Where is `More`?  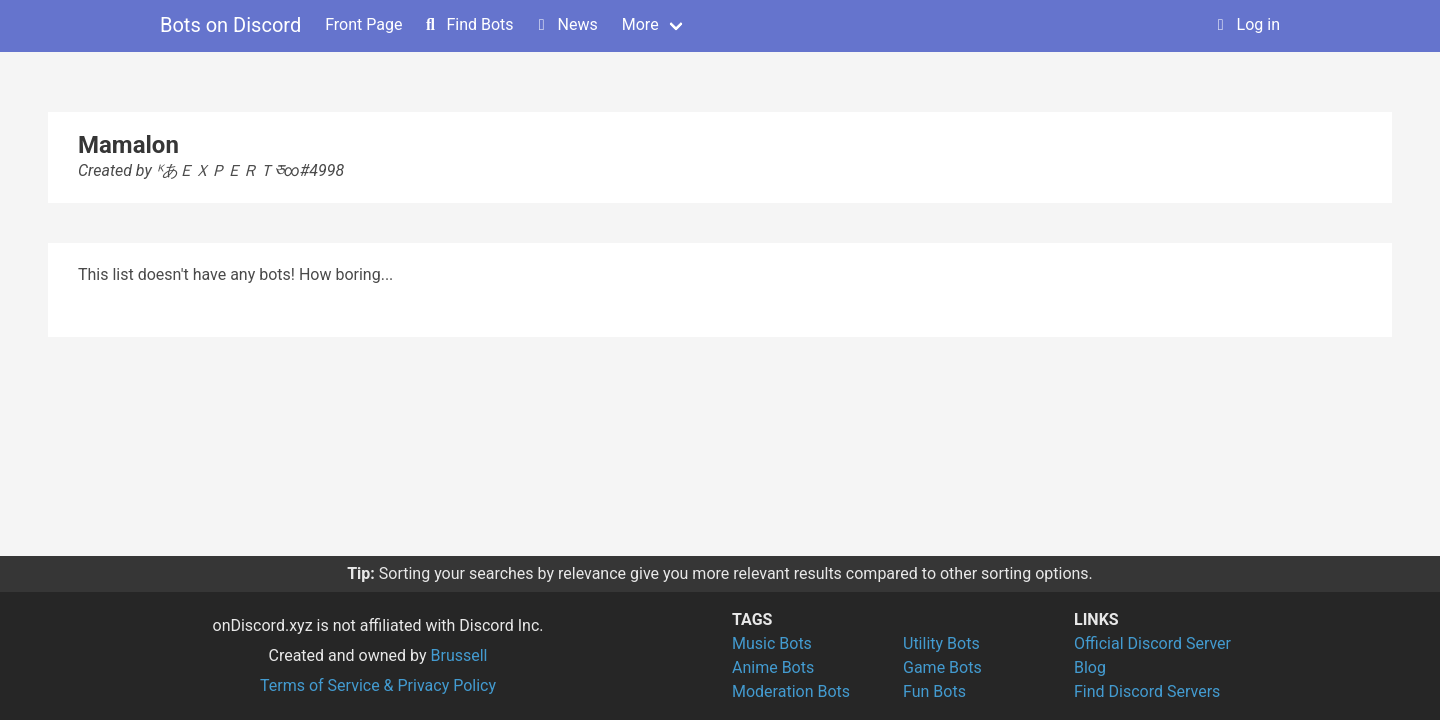
More is located at coordinates (640, 24).